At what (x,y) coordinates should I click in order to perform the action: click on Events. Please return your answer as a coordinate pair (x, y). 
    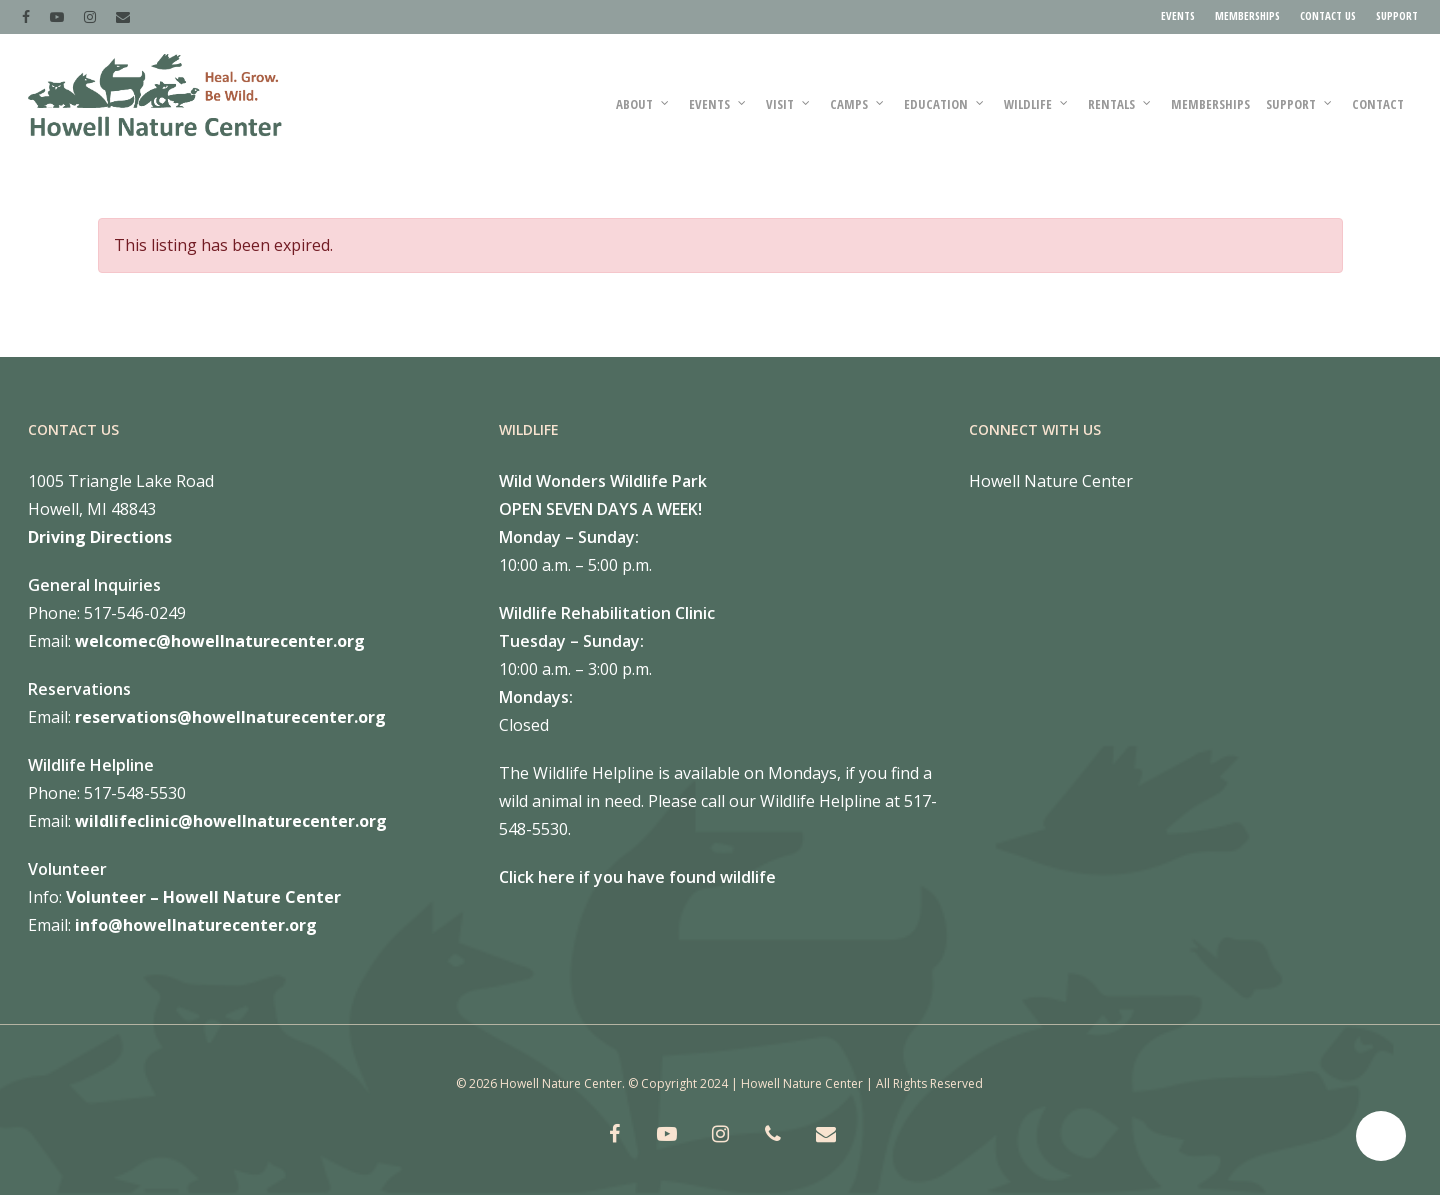
    Looking at the image, I should click on (718, 104).